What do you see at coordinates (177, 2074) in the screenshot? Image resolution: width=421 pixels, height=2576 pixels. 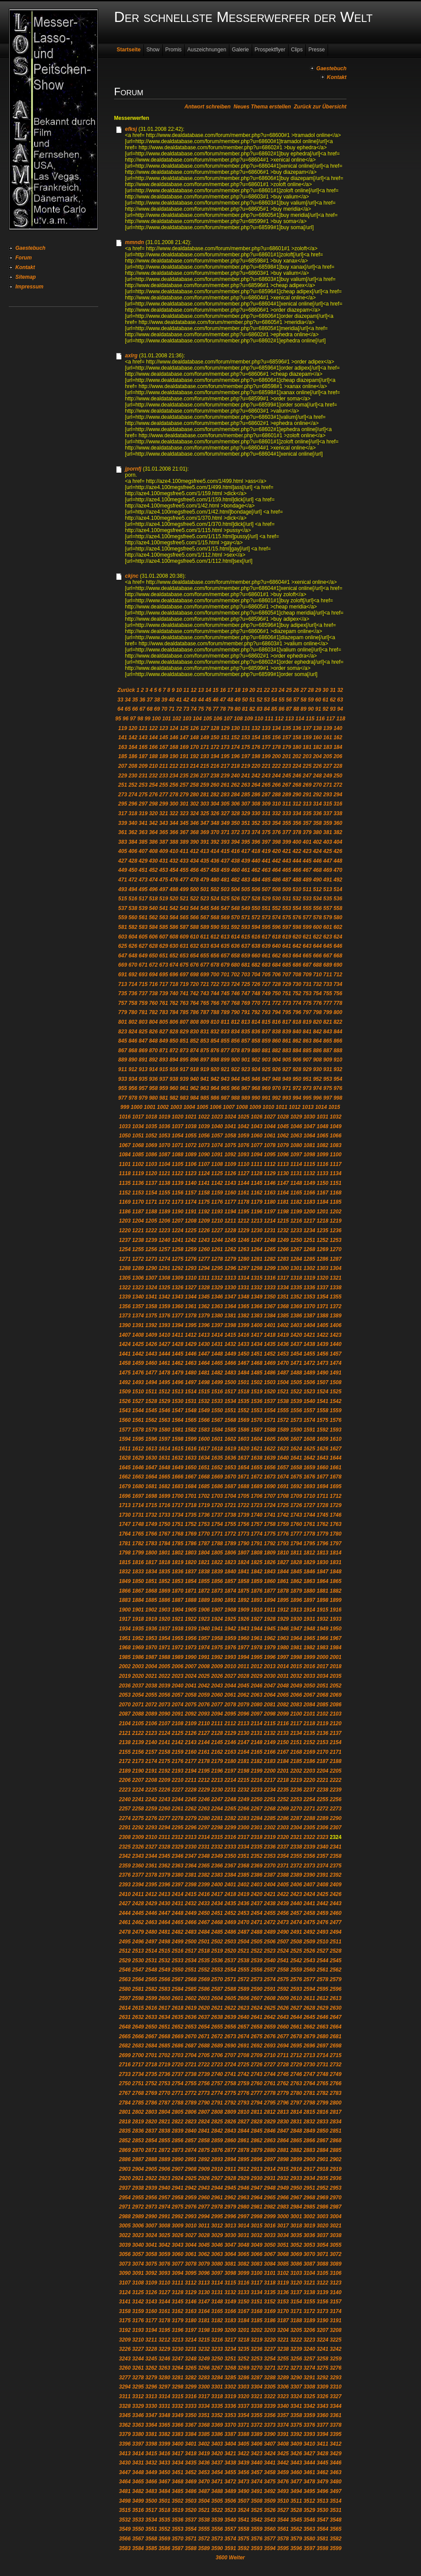 I see `2737` at bounding box center [177, 2074].